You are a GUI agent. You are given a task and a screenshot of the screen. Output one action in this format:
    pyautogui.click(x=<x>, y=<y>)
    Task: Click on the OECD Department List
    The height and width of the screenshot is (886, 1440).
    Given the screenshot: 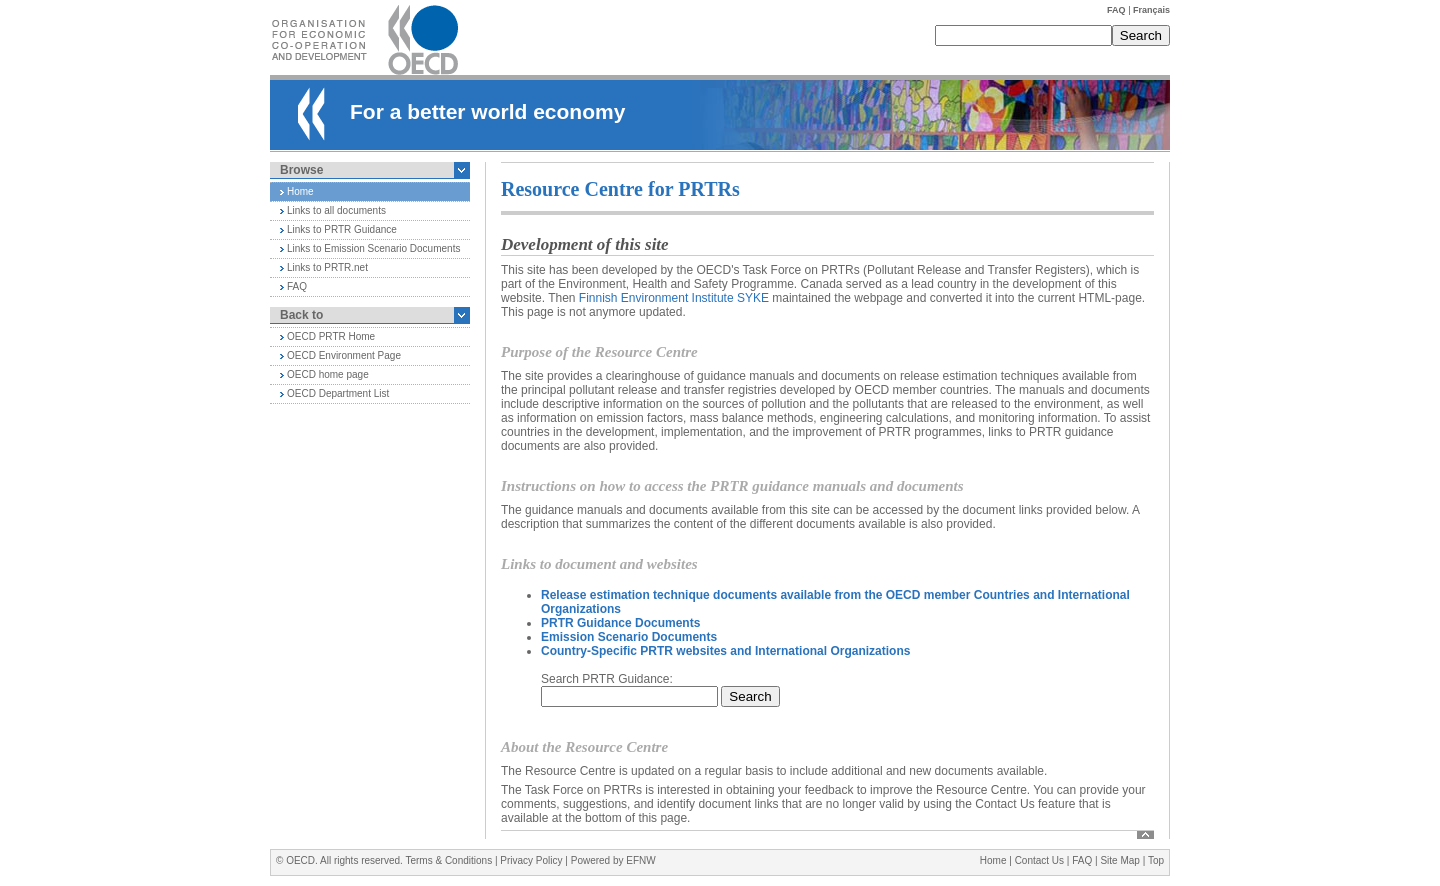 What is the action you would take?
    pyautogui.click(x=338, y=393)
    